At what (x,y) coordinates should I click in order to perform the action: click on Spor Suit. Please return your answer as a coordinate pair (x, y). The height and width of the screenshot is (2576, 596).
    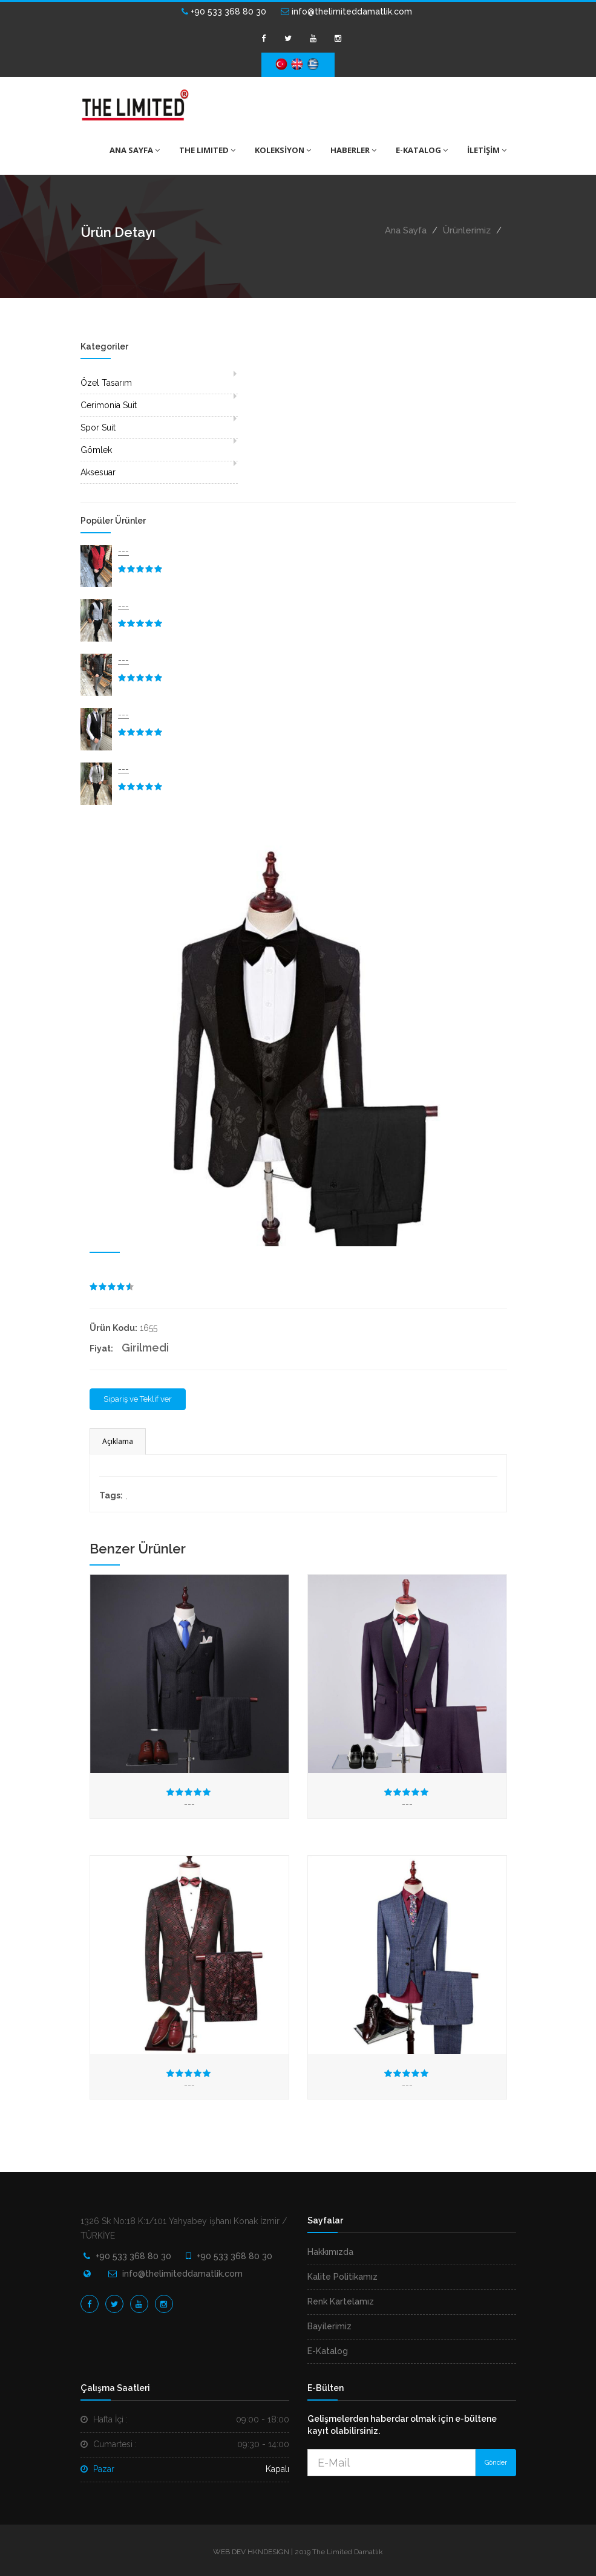
    Looking at the image, I should click on (98, 427).